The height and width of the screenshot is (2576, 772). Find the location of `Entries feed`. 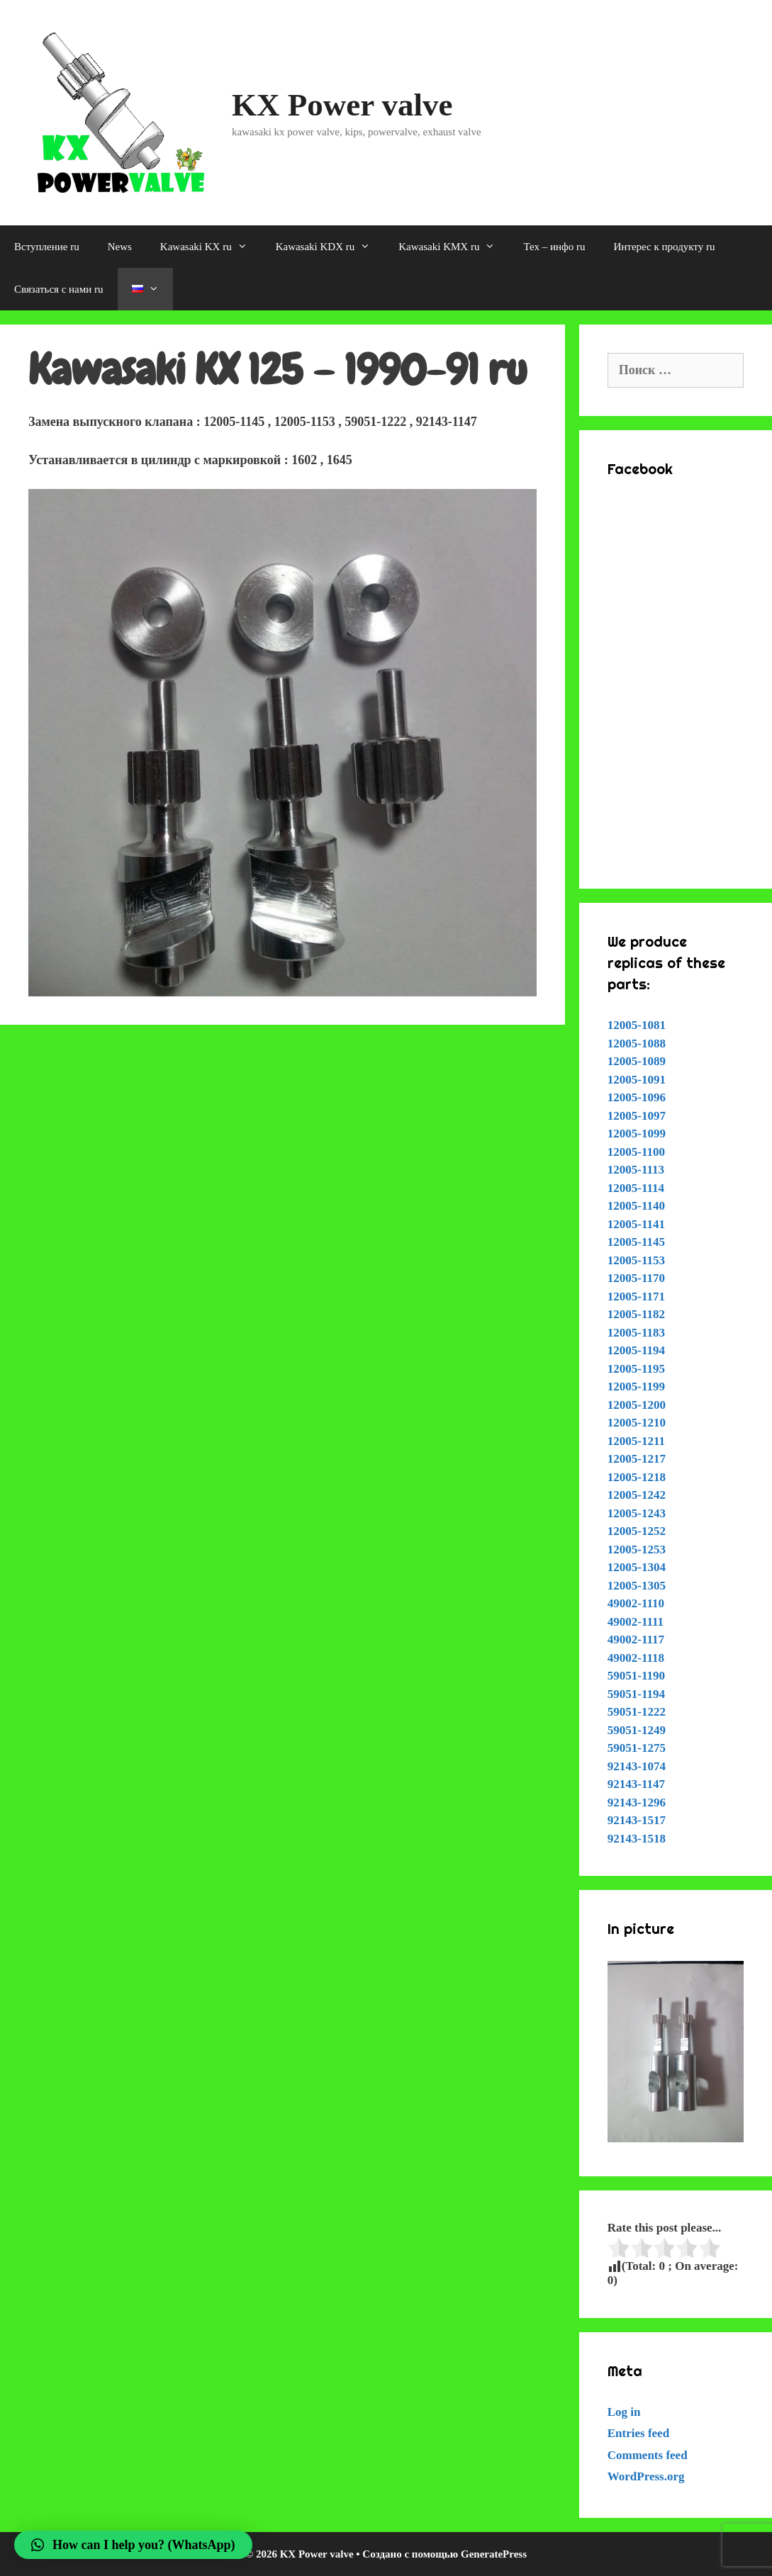

Entries feed is located at coordinates (638, 2433).